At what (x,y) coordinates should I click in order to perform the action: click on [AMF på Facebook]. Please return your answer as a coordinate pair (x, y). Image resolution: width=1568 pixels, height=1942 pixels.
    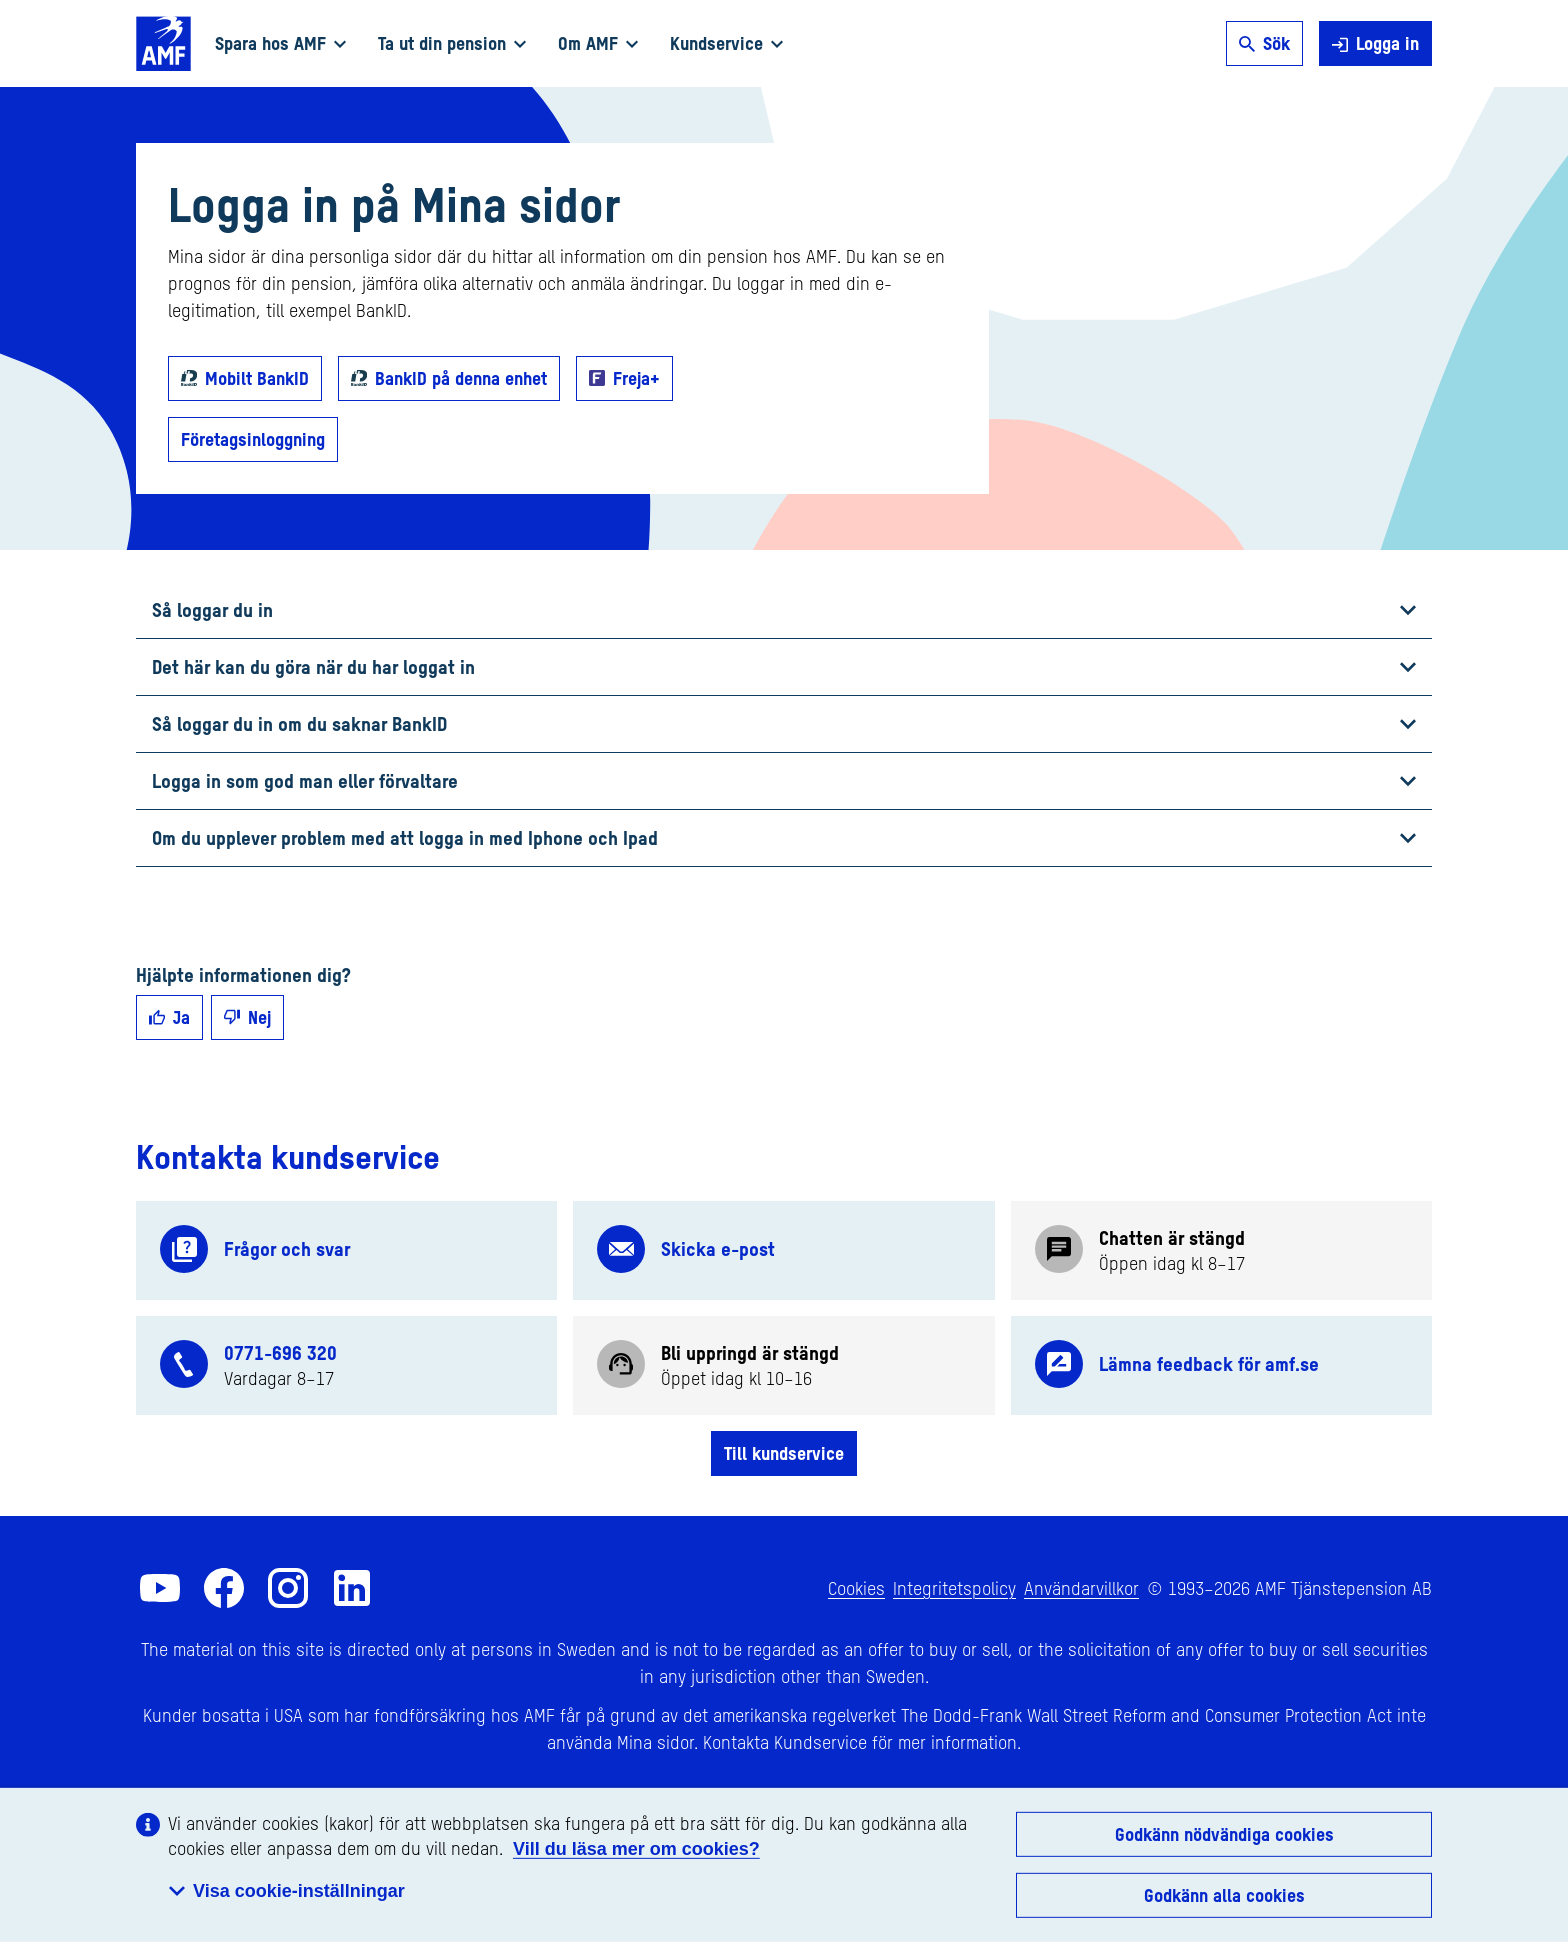
    Looking at the image, I should click on (224, 1588).